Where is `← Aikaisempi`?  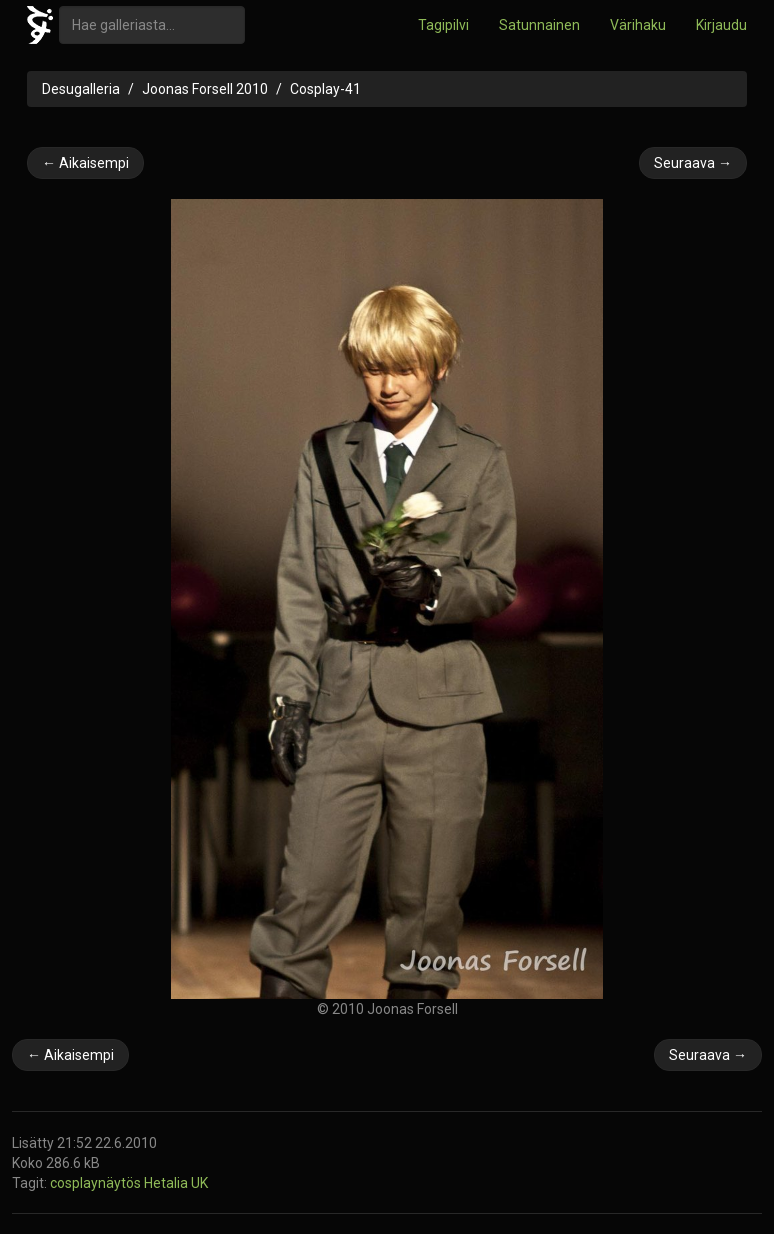
← Aikaisempi is located at coordinates (85, 163).